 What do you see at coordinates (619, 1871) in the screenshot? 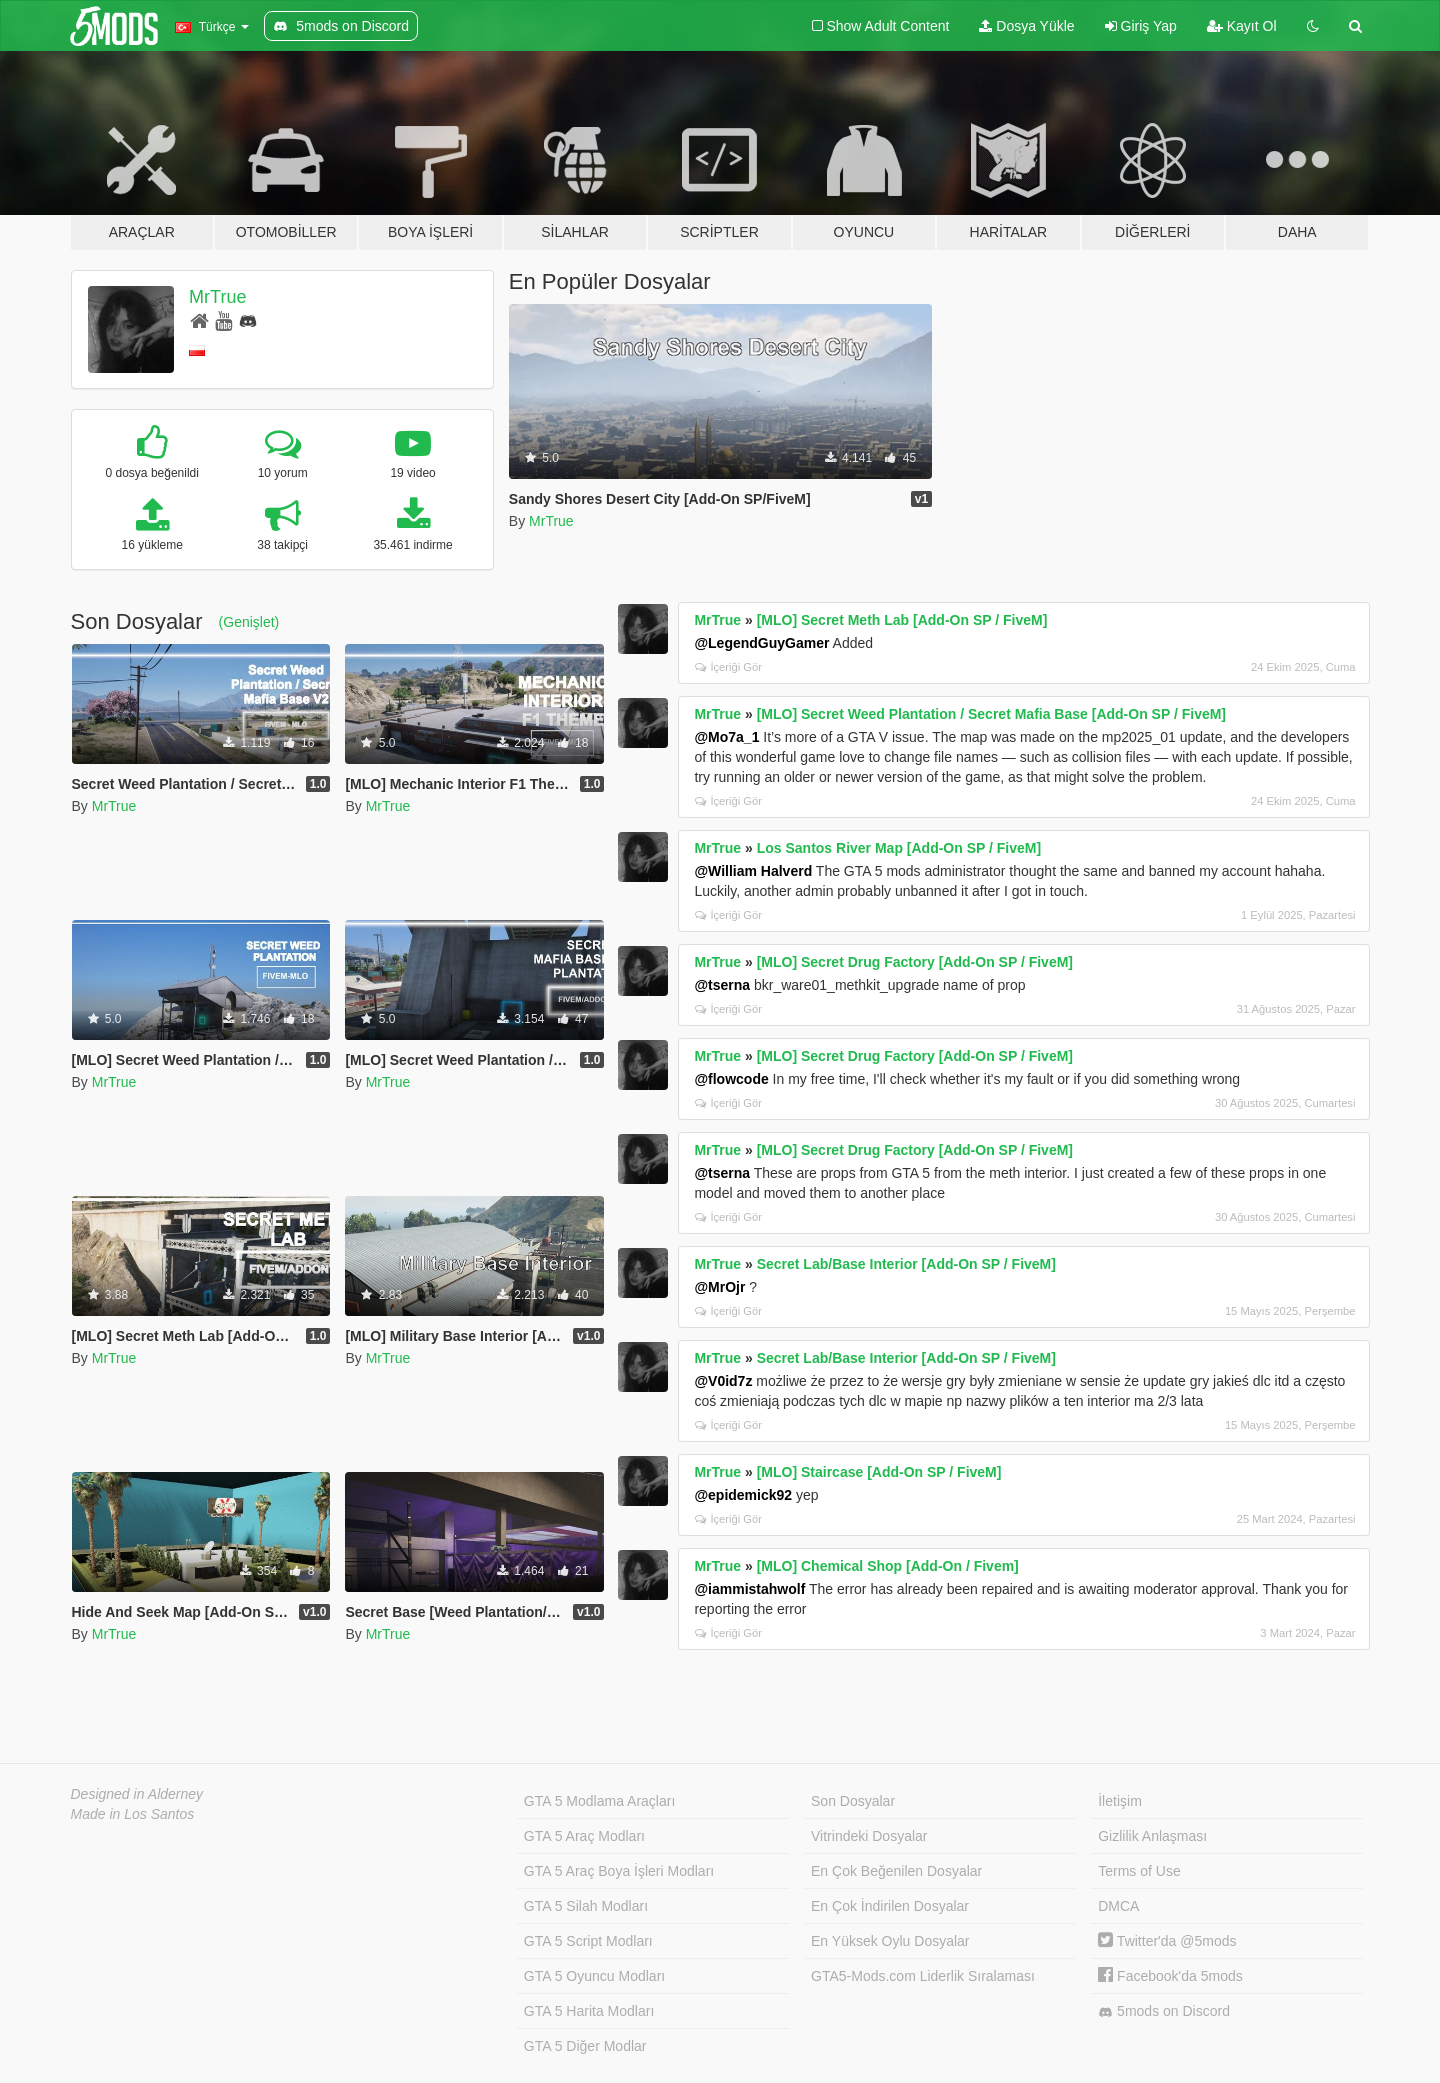
I see `GTA 5 Araç Boya İşleri Modları` at bounding box center [619, 1871].